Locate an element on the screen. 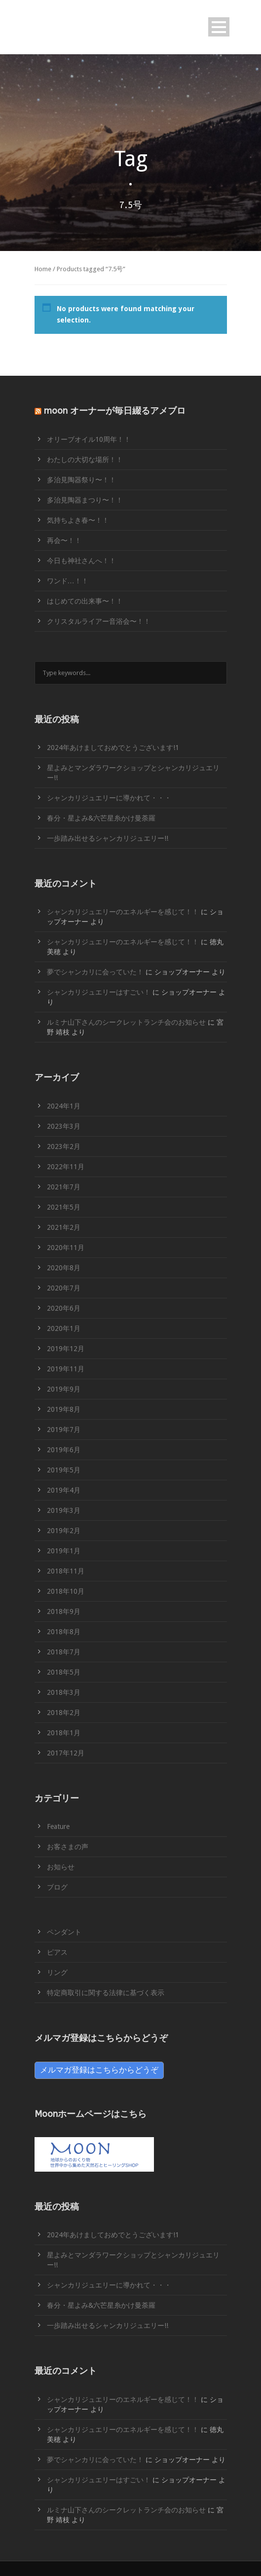 The image size is (261, 2576). 2019年2月 is located at coordinates (63, 1531).